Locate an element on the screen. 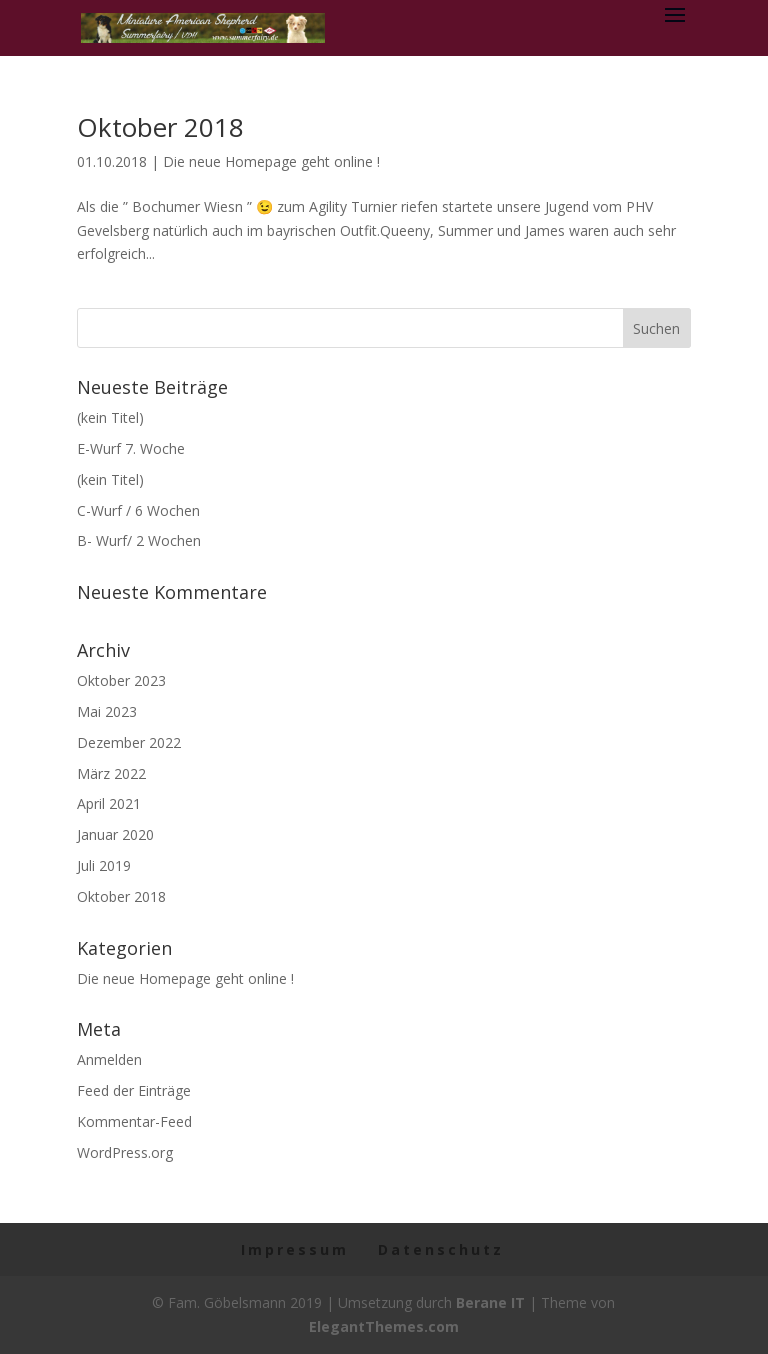 The width and height of the screenshot is (768, 1354). Oktober 2018 is located at coordinates (160, 127).